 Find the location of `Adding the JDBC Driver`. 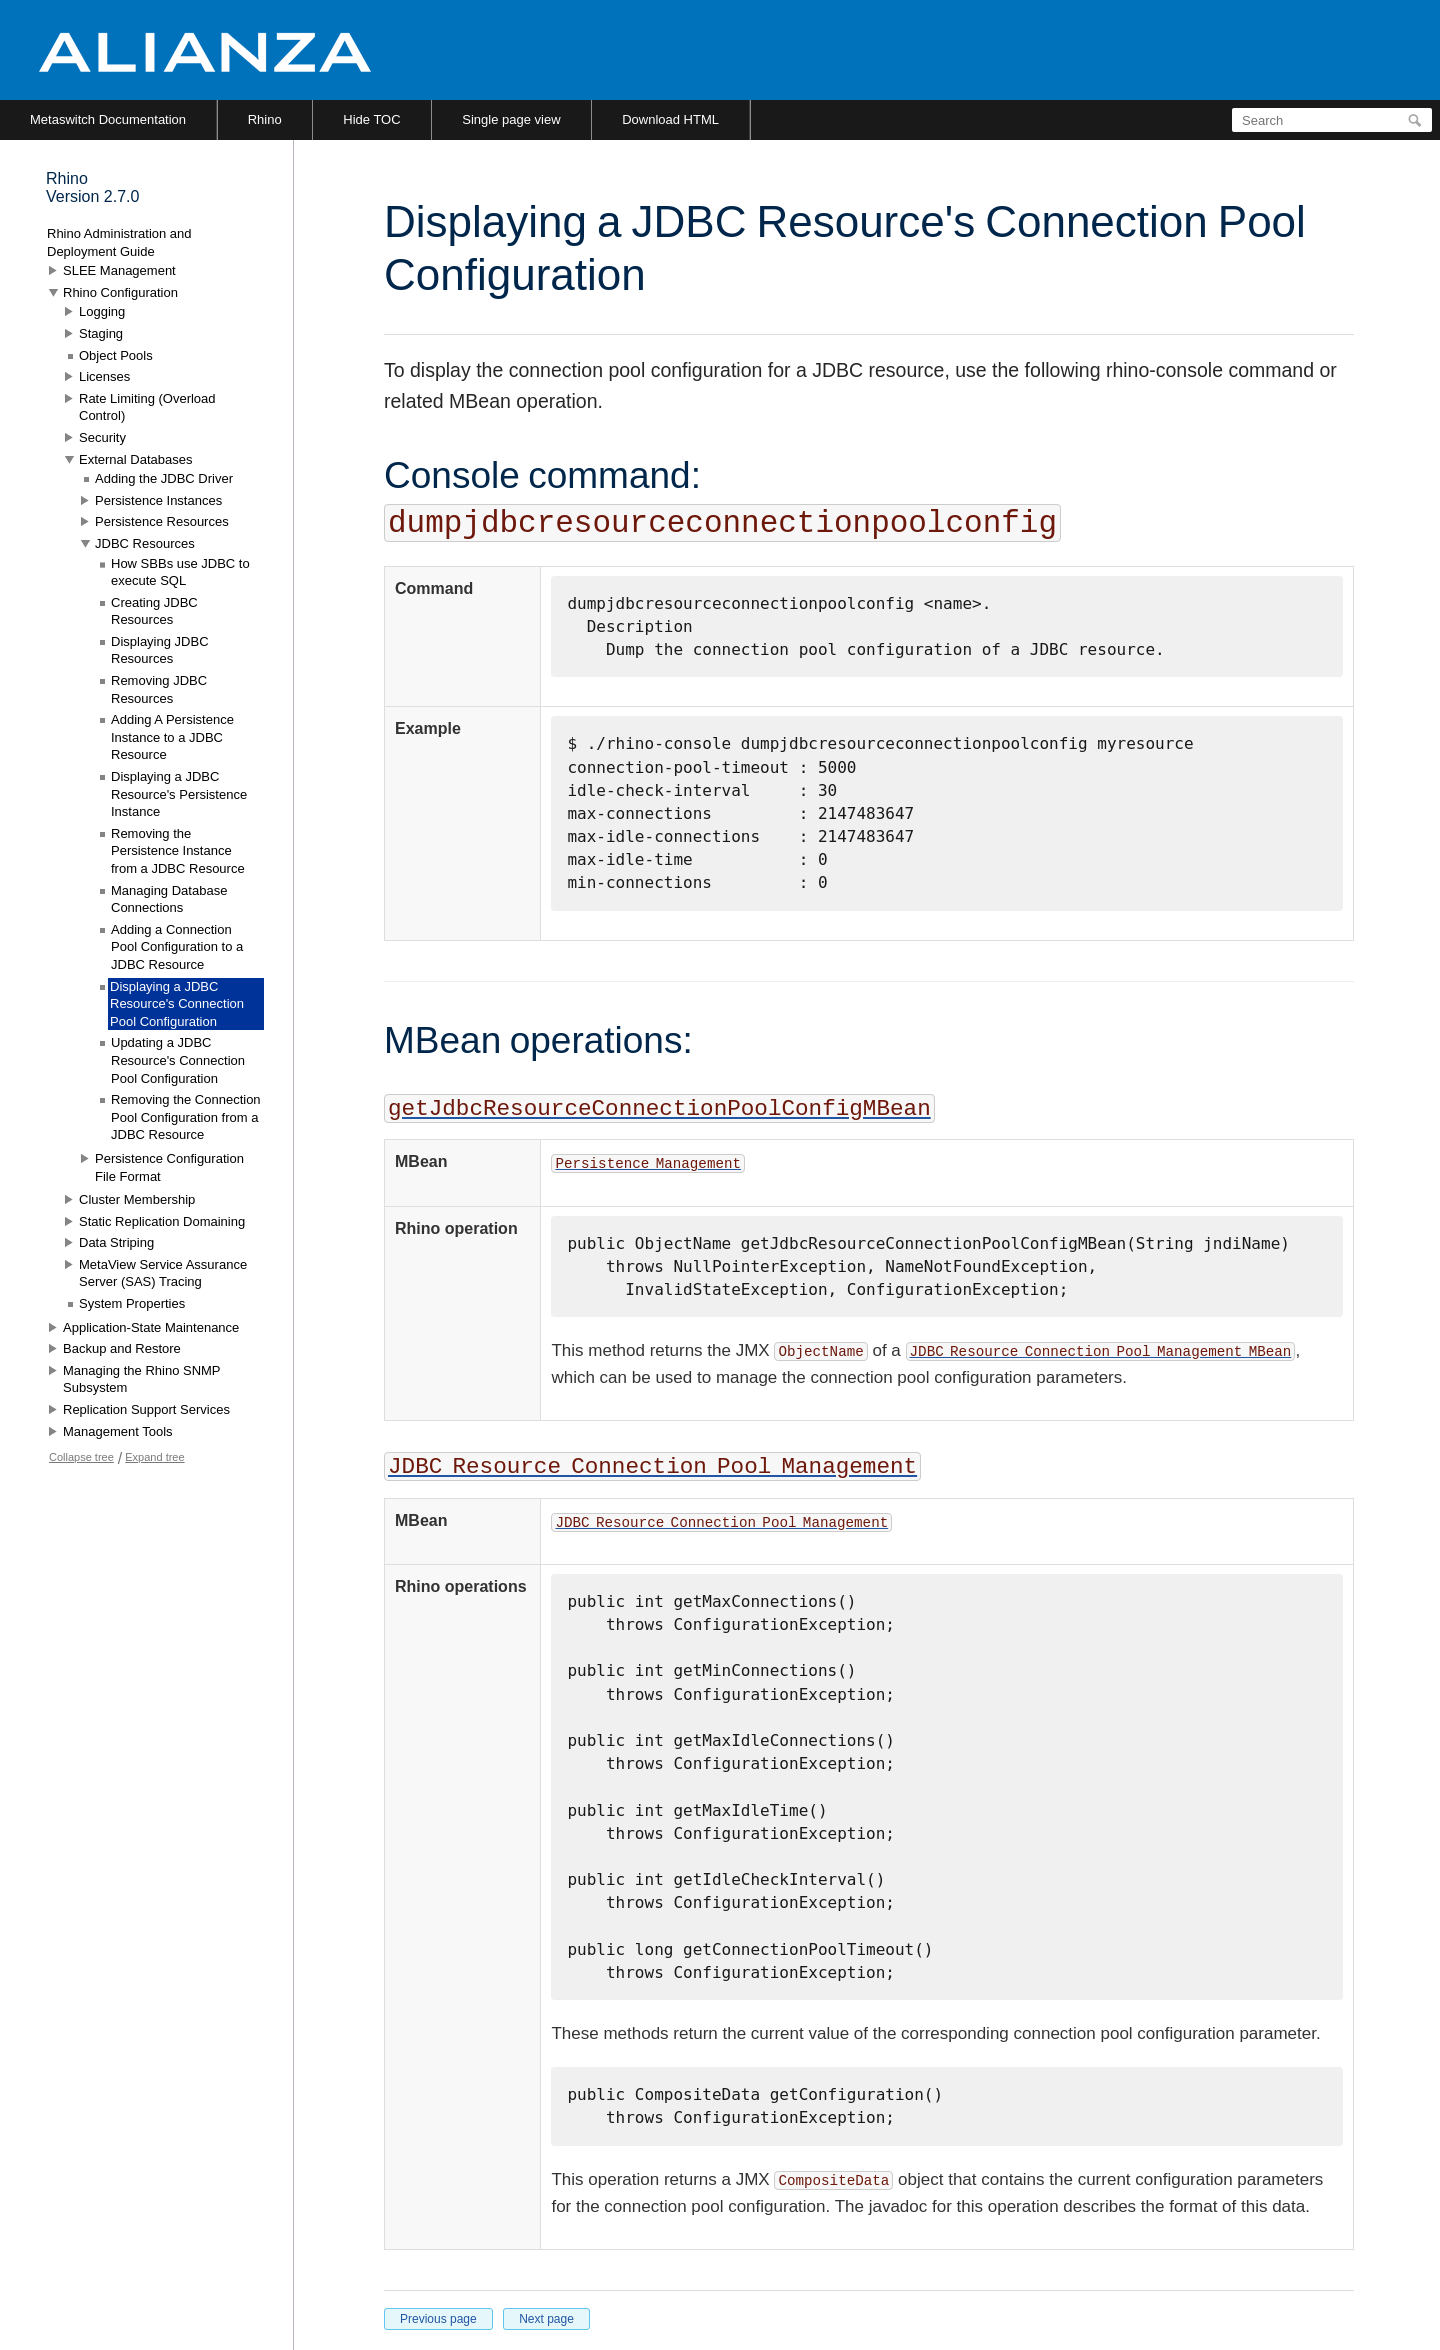

Adding the JDBC Driver is located at coordinates (164, 478).